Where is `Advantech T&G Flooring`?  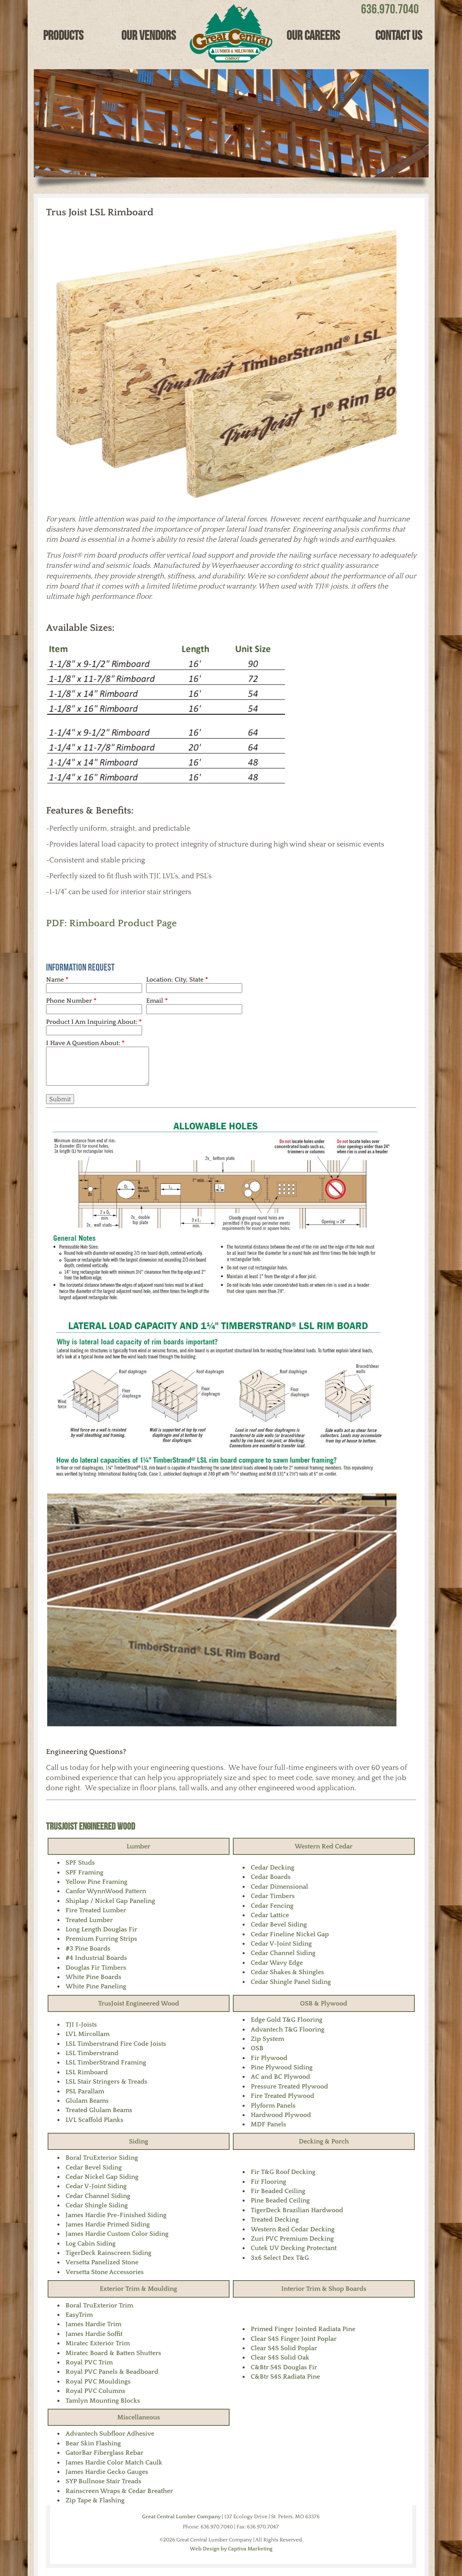
Advantech T&G Flooring is located at coordinates (287, 2029).